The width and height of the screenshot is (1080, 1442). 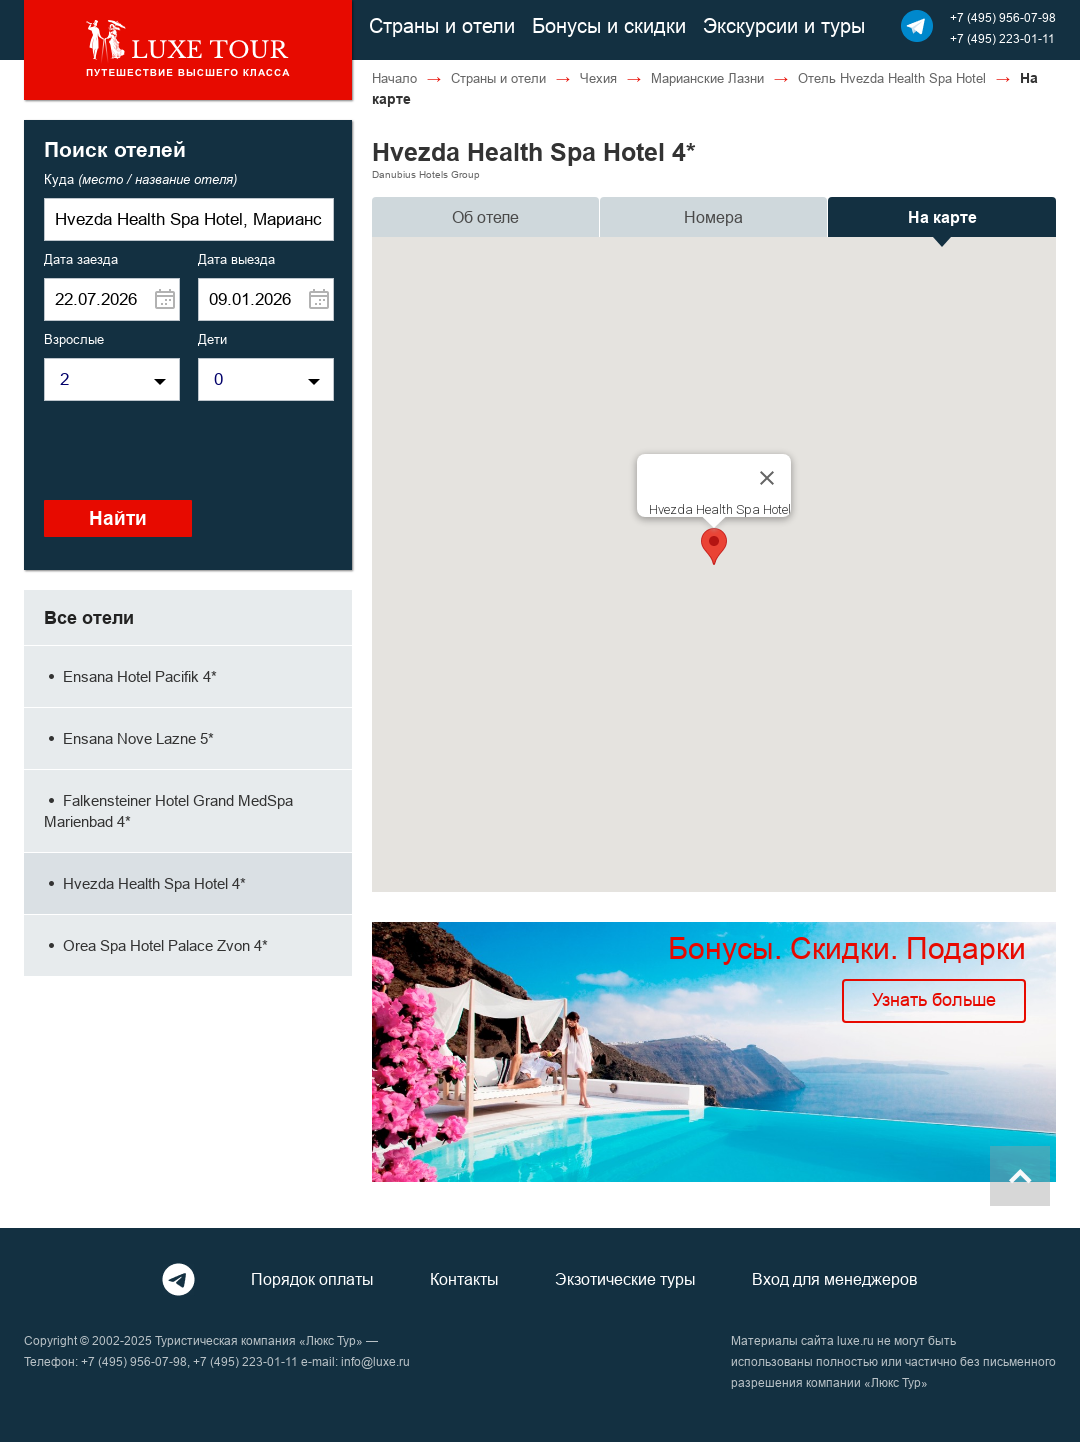 What do you see at coordinates (707, 78) in the screenshot?
I see `Марианские Лазни` at bounding box center [707, 78].